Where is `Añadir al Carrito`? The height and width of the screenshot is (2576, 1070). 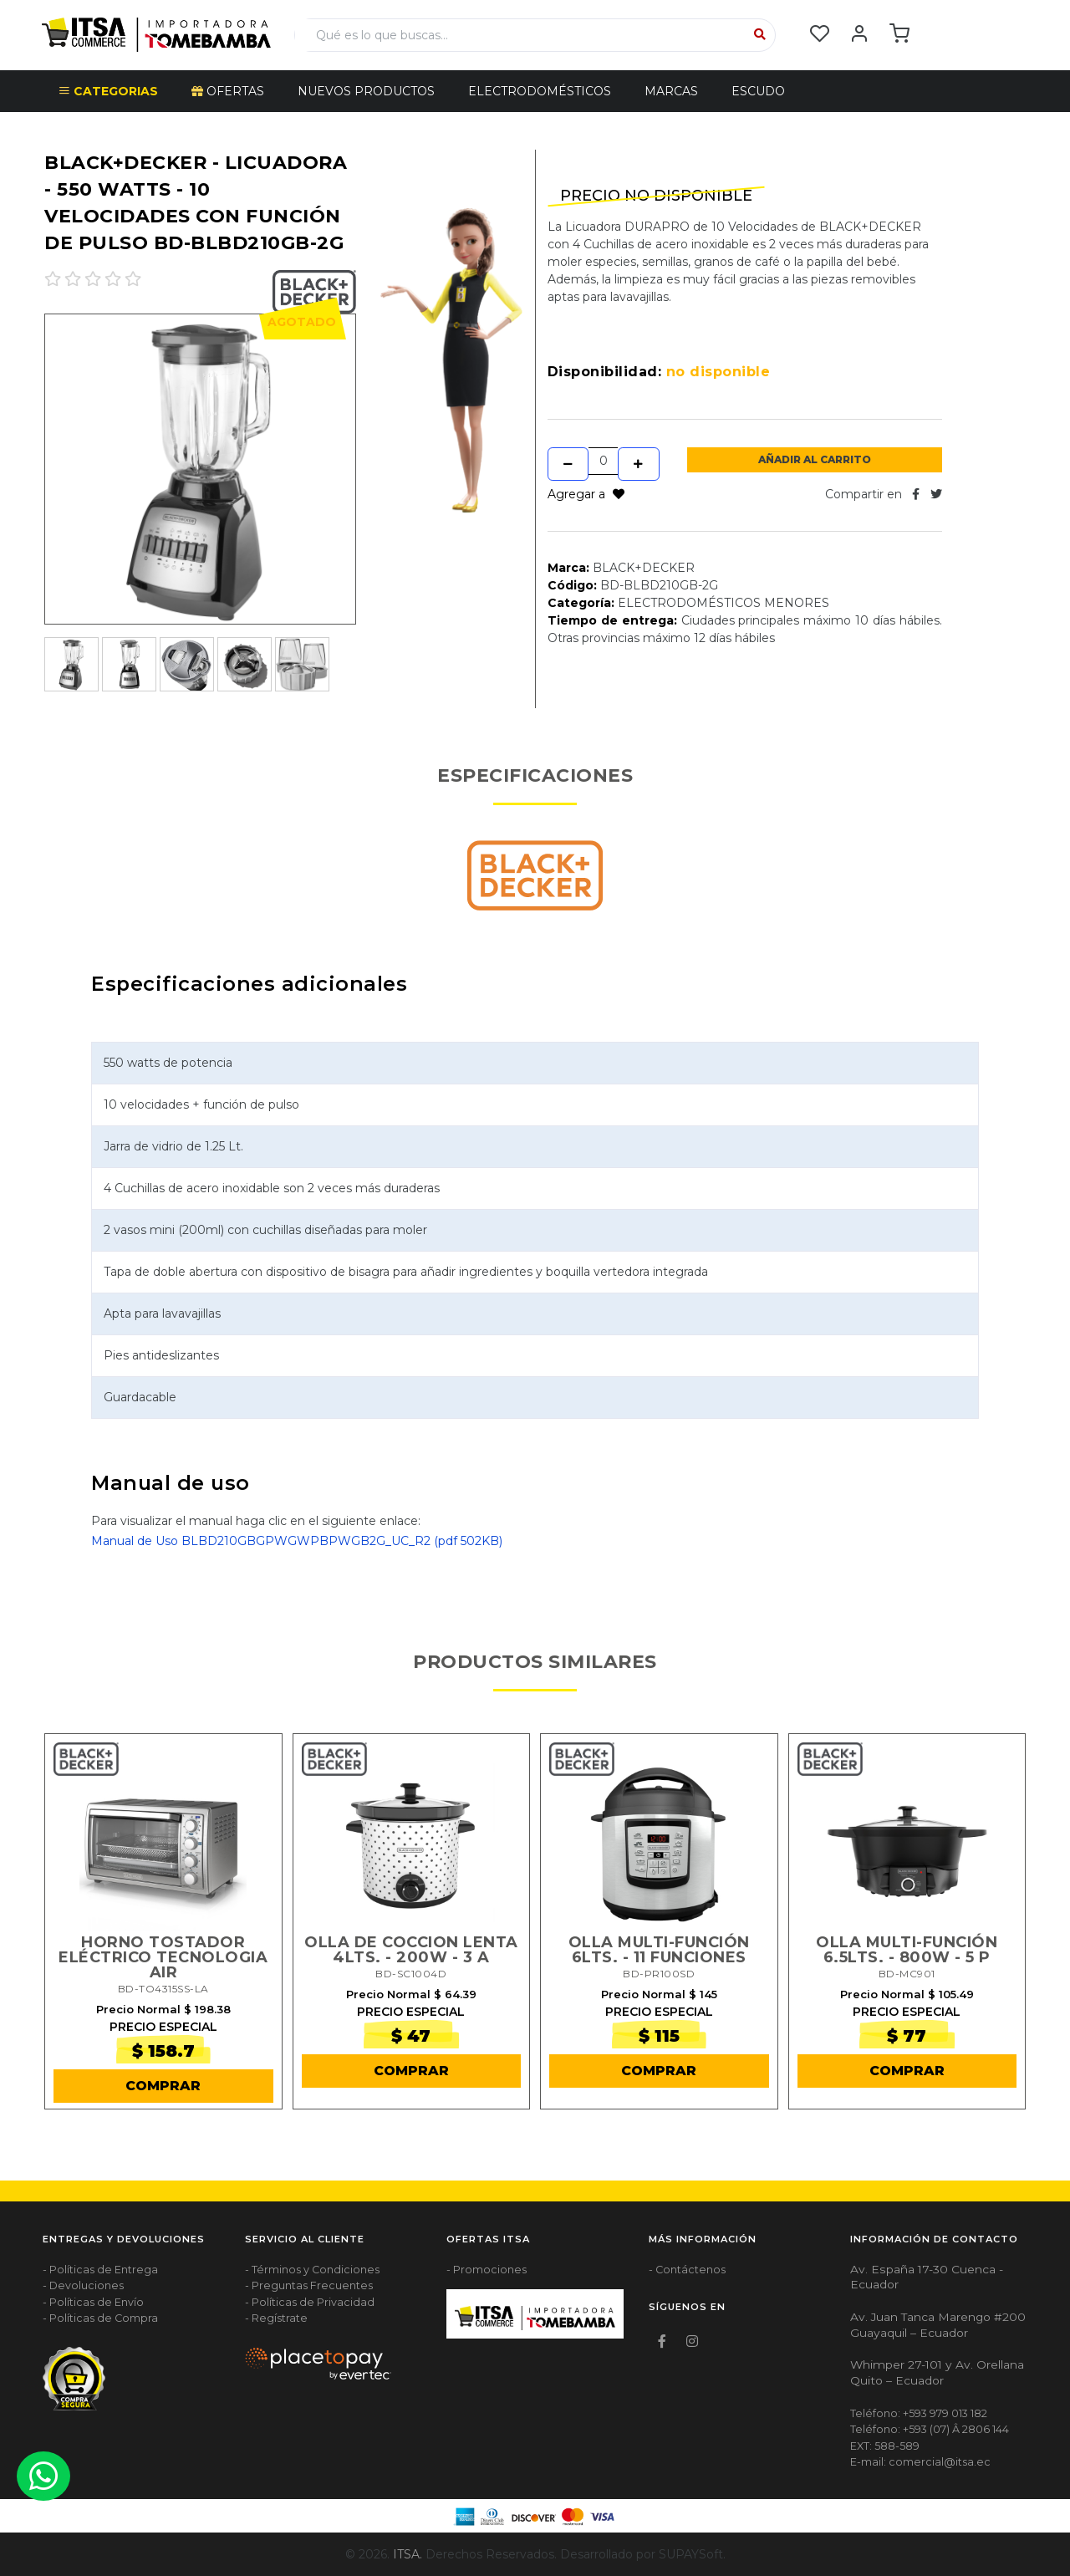 Añadir al Carrito is located at coordinates (814, 459).